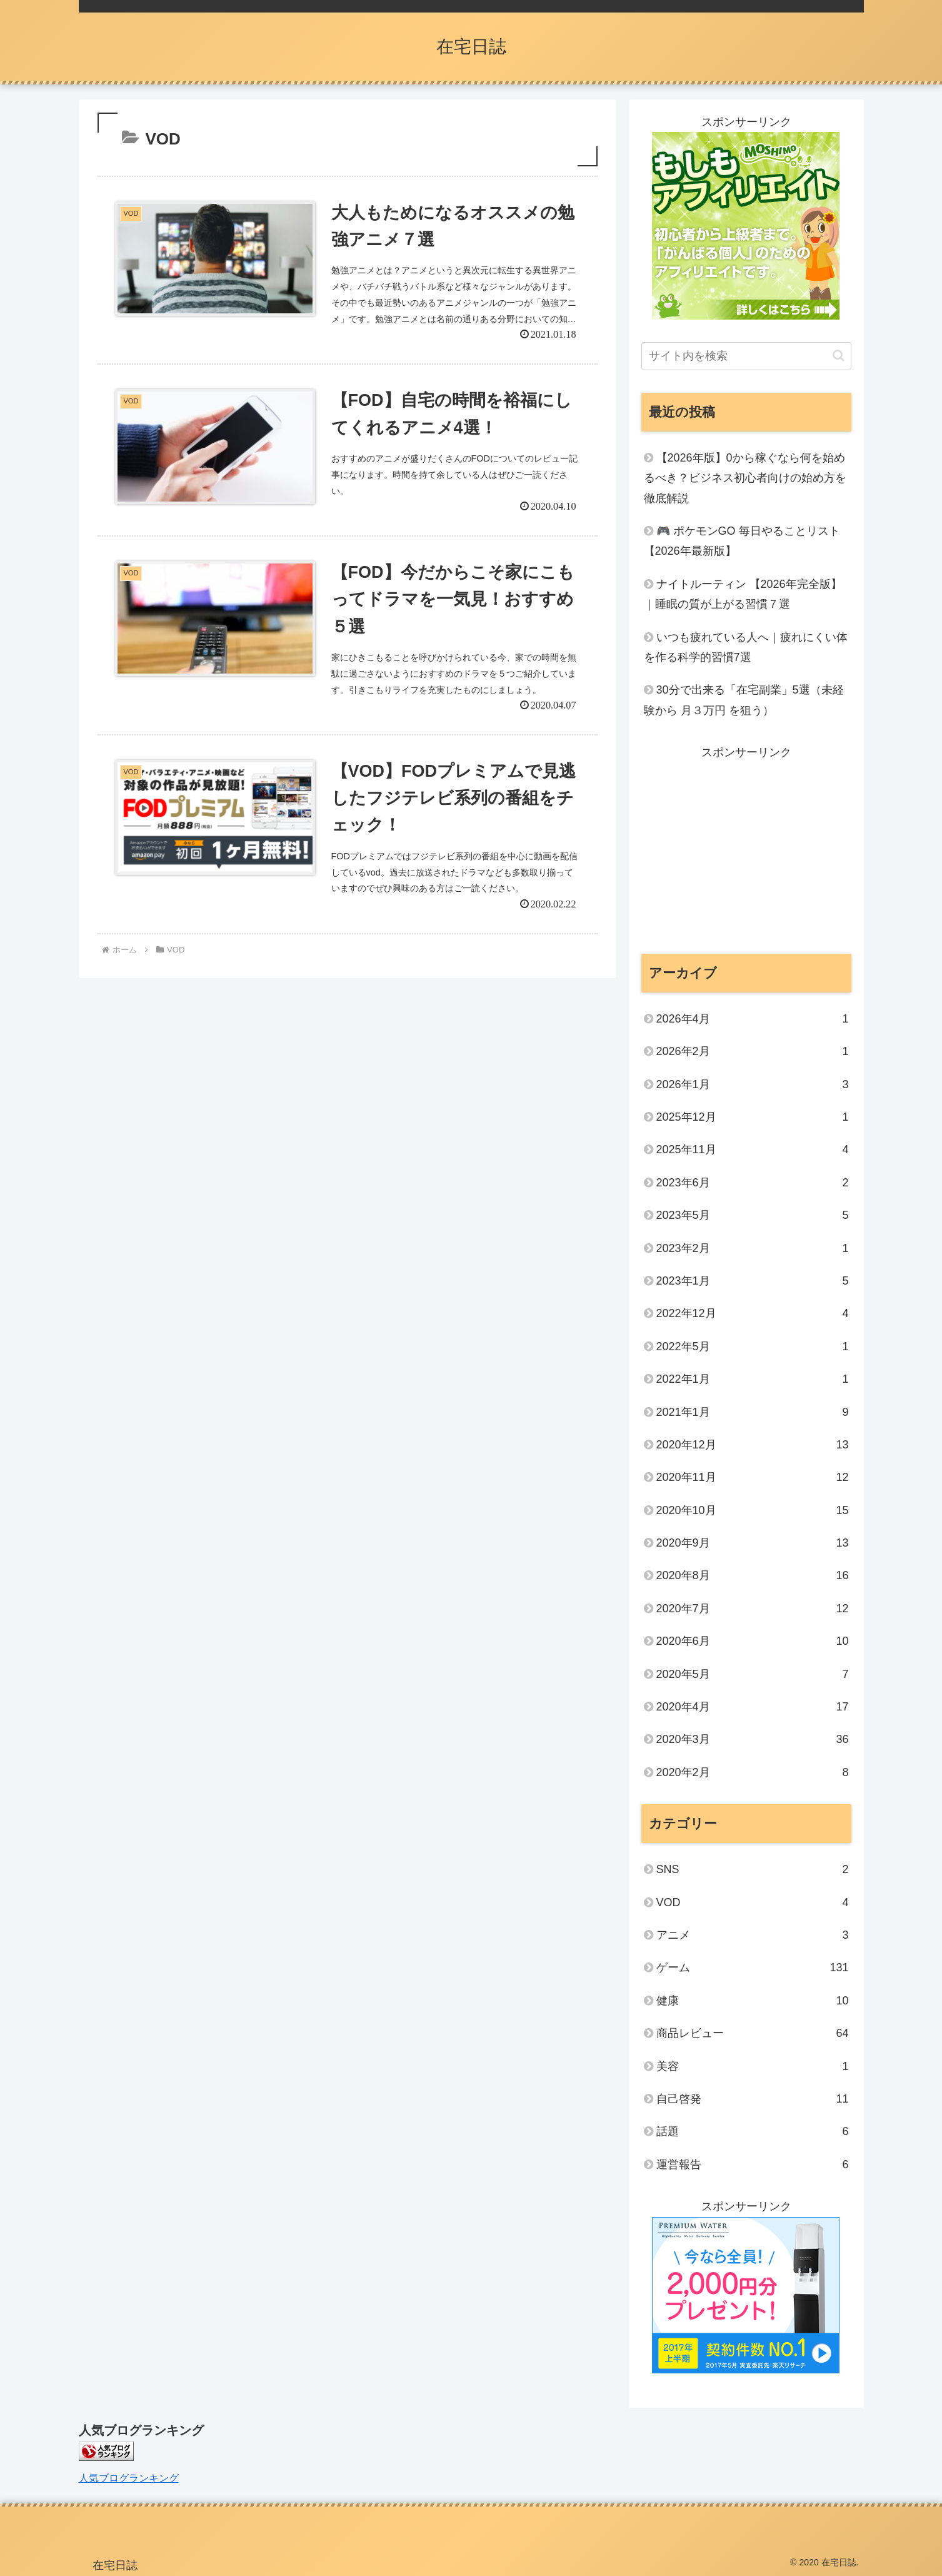  Describe the element at coordinates (745, 478) in the screenshot. I see `【2026年版】0から稼ぐなら何を始めるべき？ビジネス初心者向けの始め方を徹底解説` at that location.